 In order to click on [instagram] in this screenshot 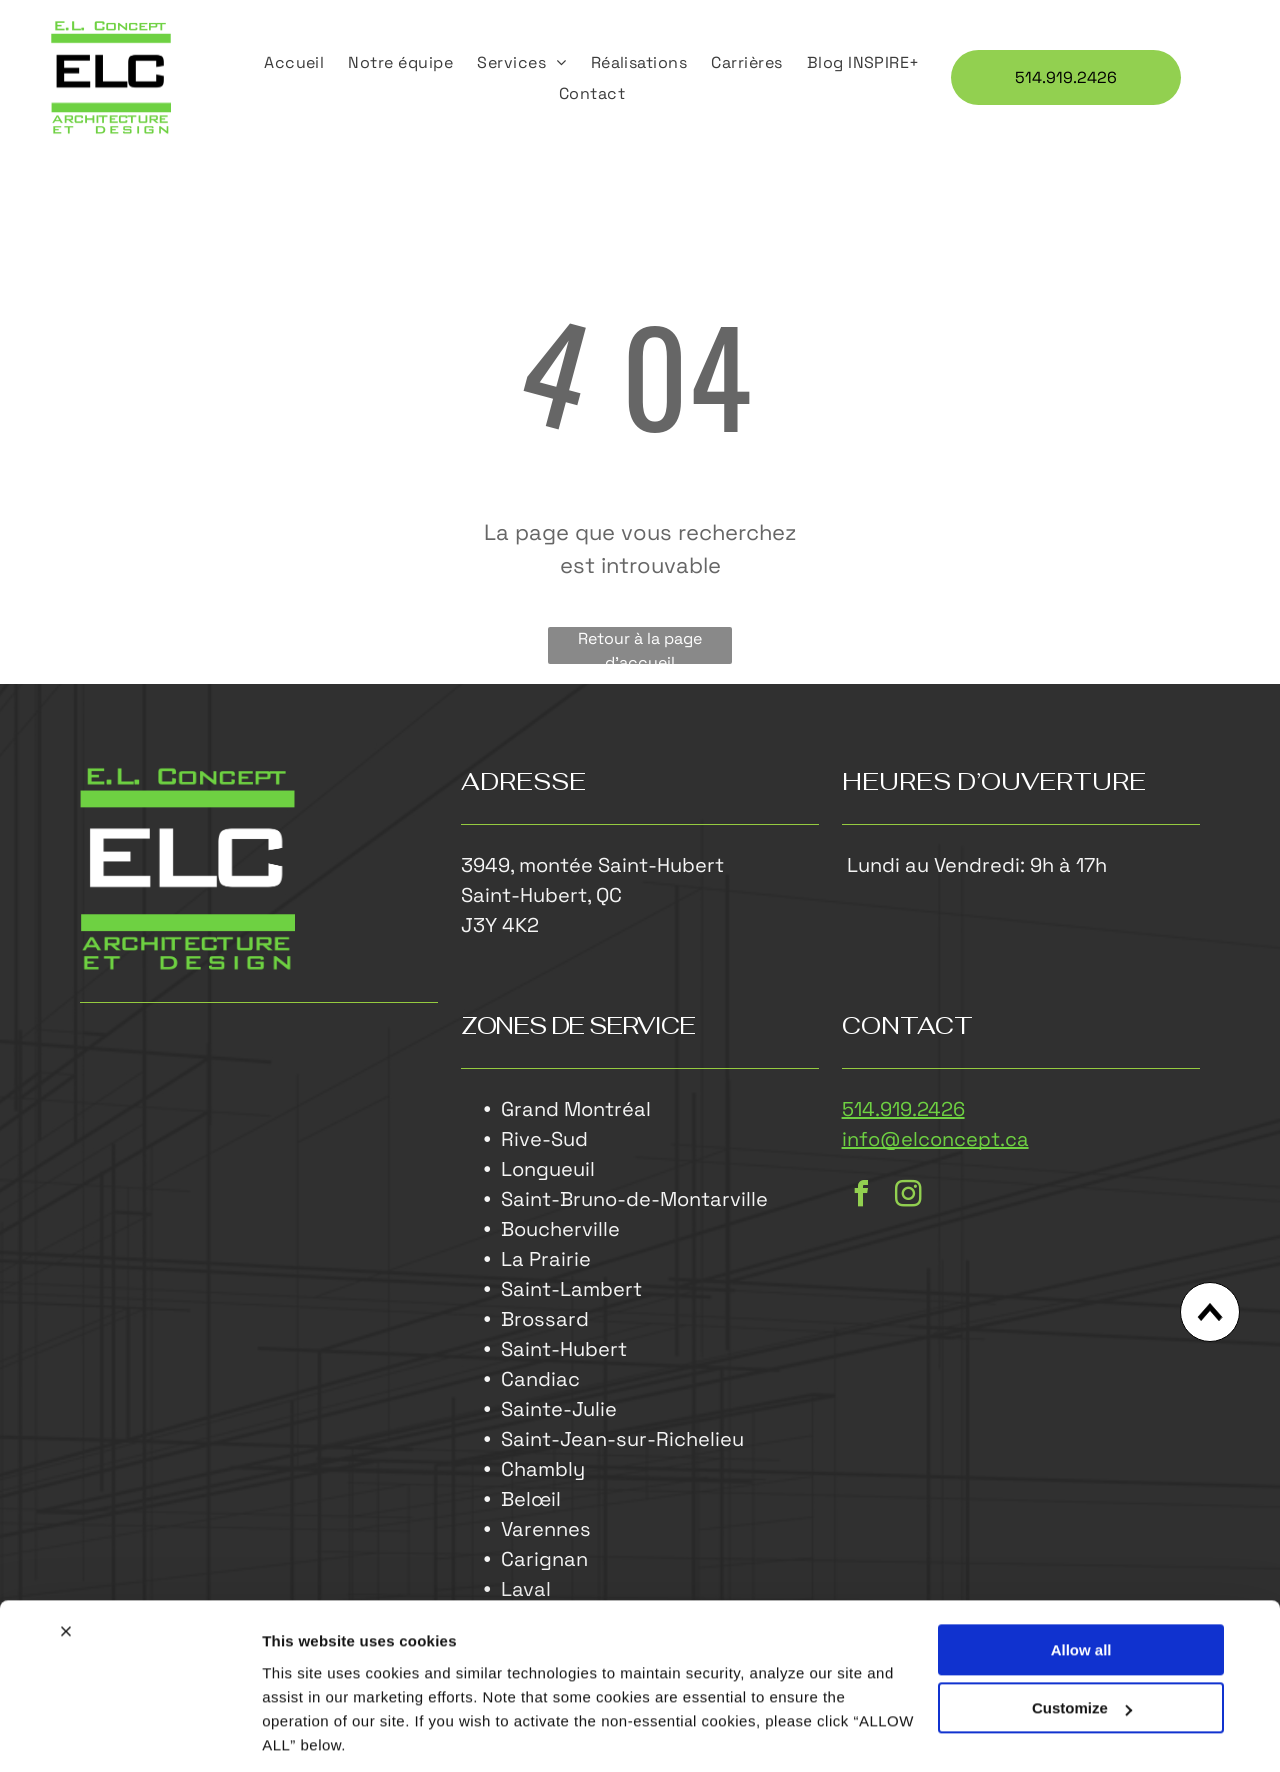, I will do `click(909, 1197)`.